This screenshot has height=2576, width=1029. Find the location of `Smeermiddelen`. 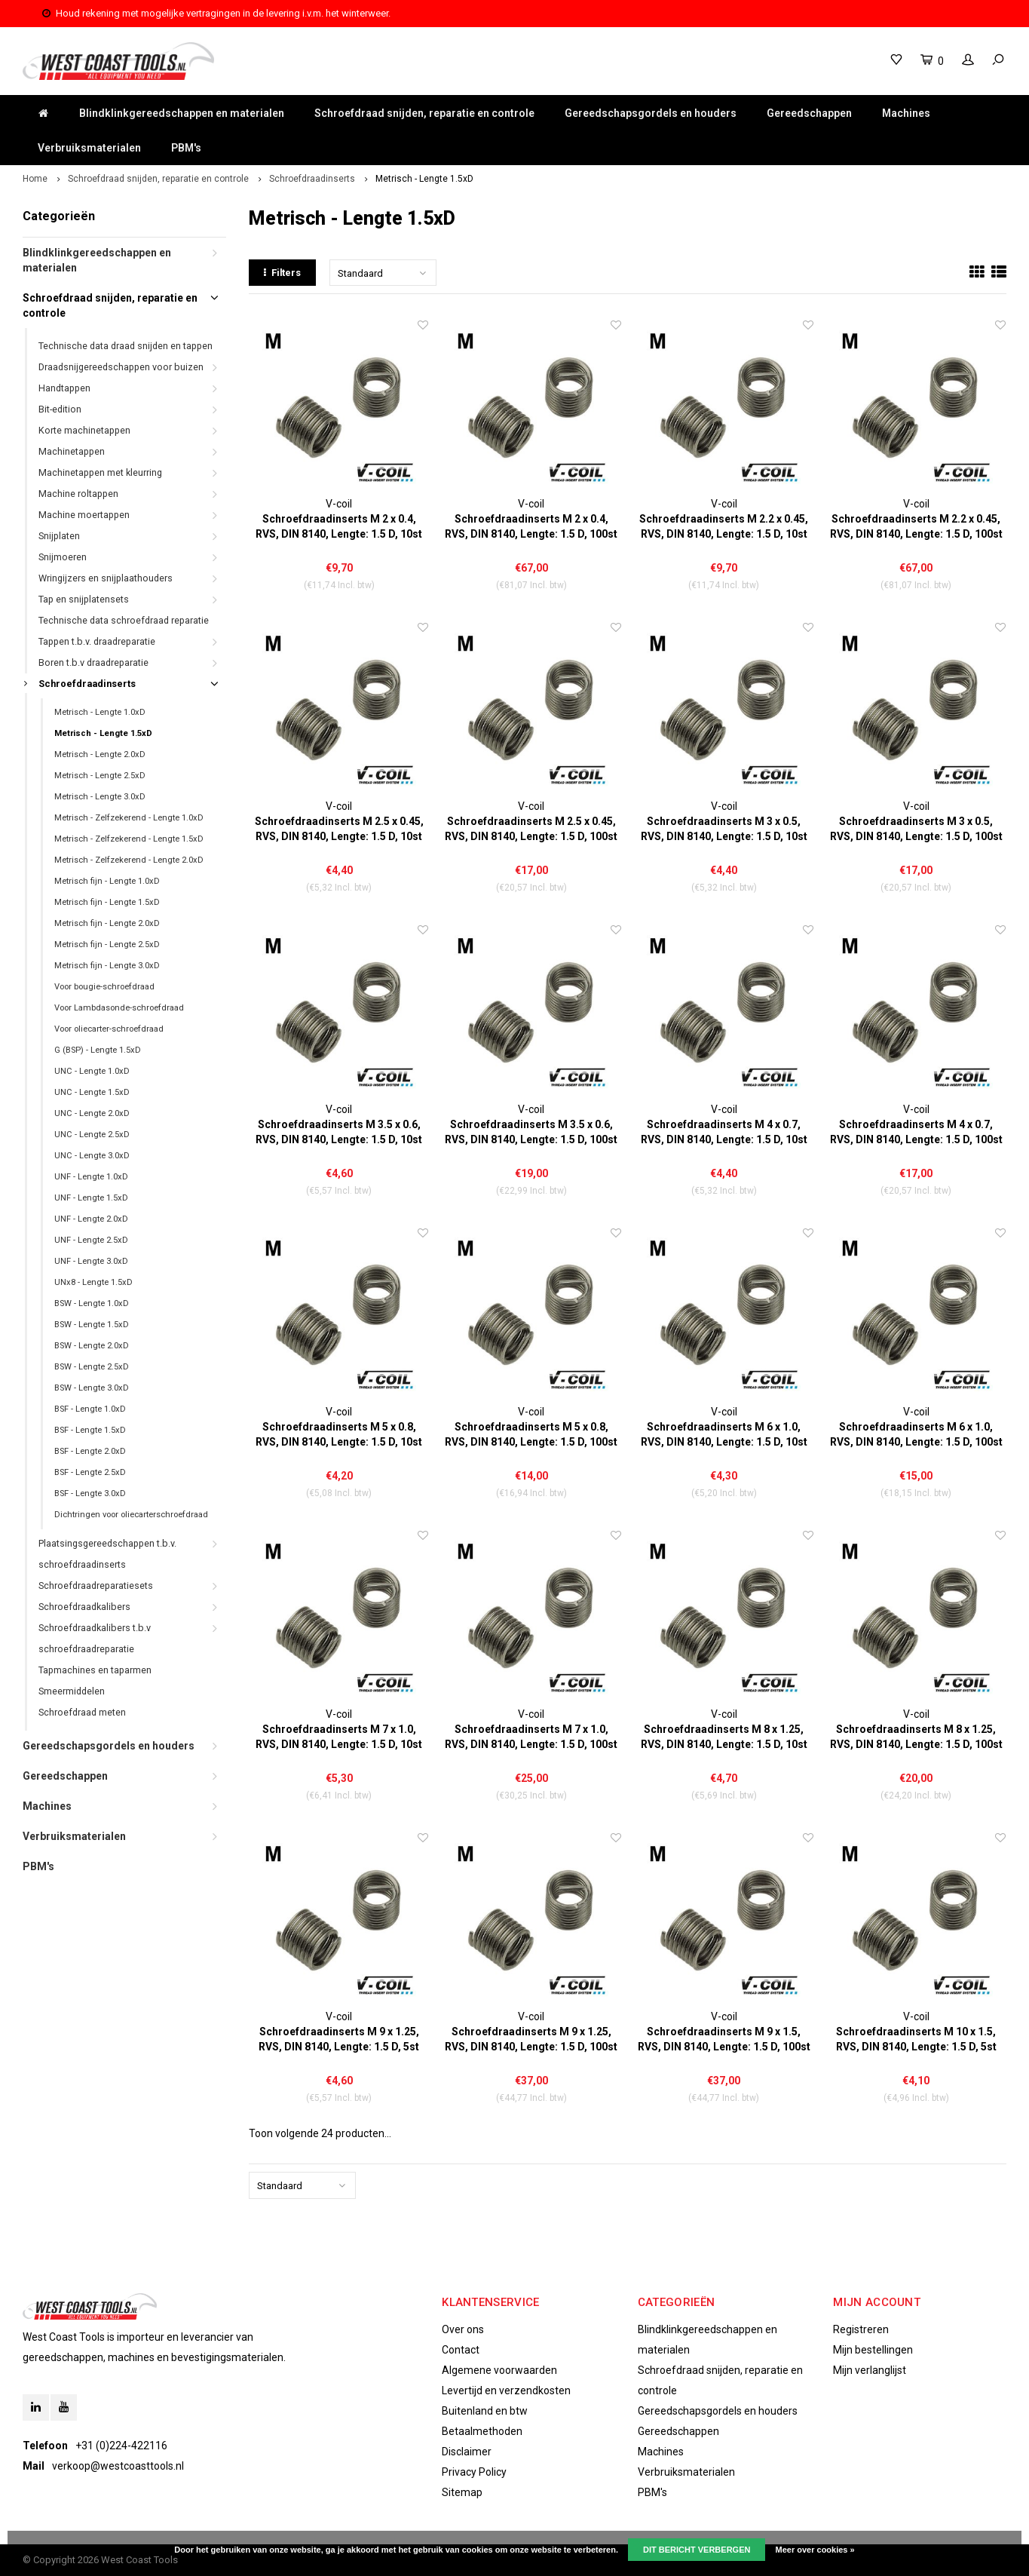

Smeermiddelen is located at coordinates (71, 1691).